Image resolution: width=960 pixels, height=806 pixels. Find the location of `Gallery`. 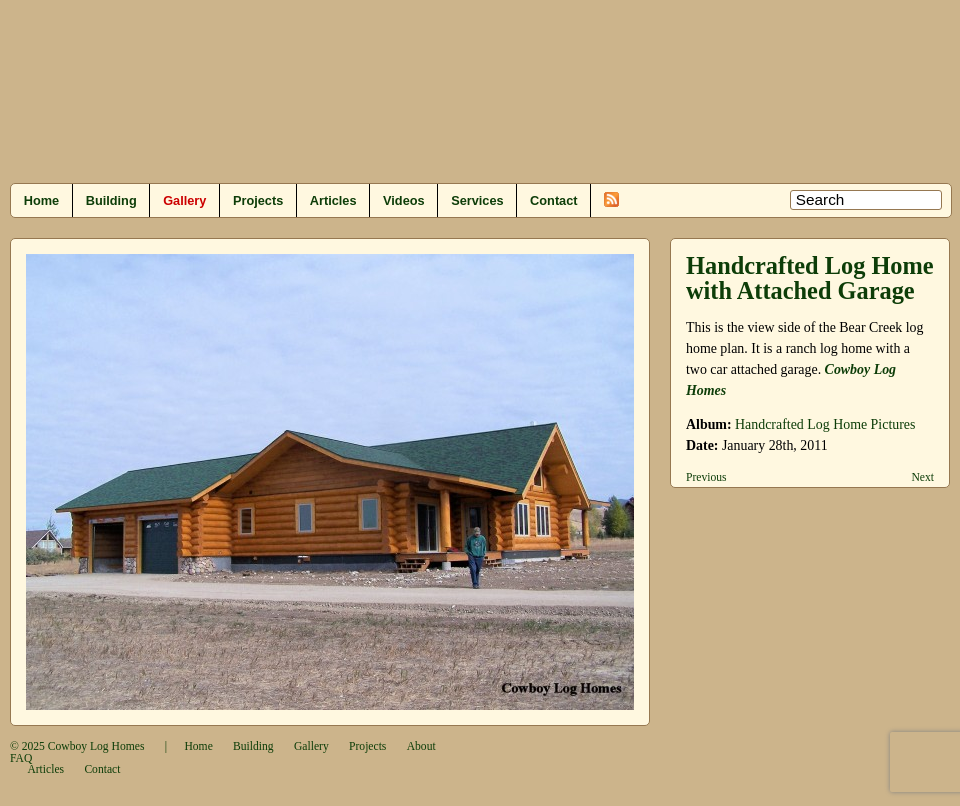

Gallery is located at coordinates (184, 200).